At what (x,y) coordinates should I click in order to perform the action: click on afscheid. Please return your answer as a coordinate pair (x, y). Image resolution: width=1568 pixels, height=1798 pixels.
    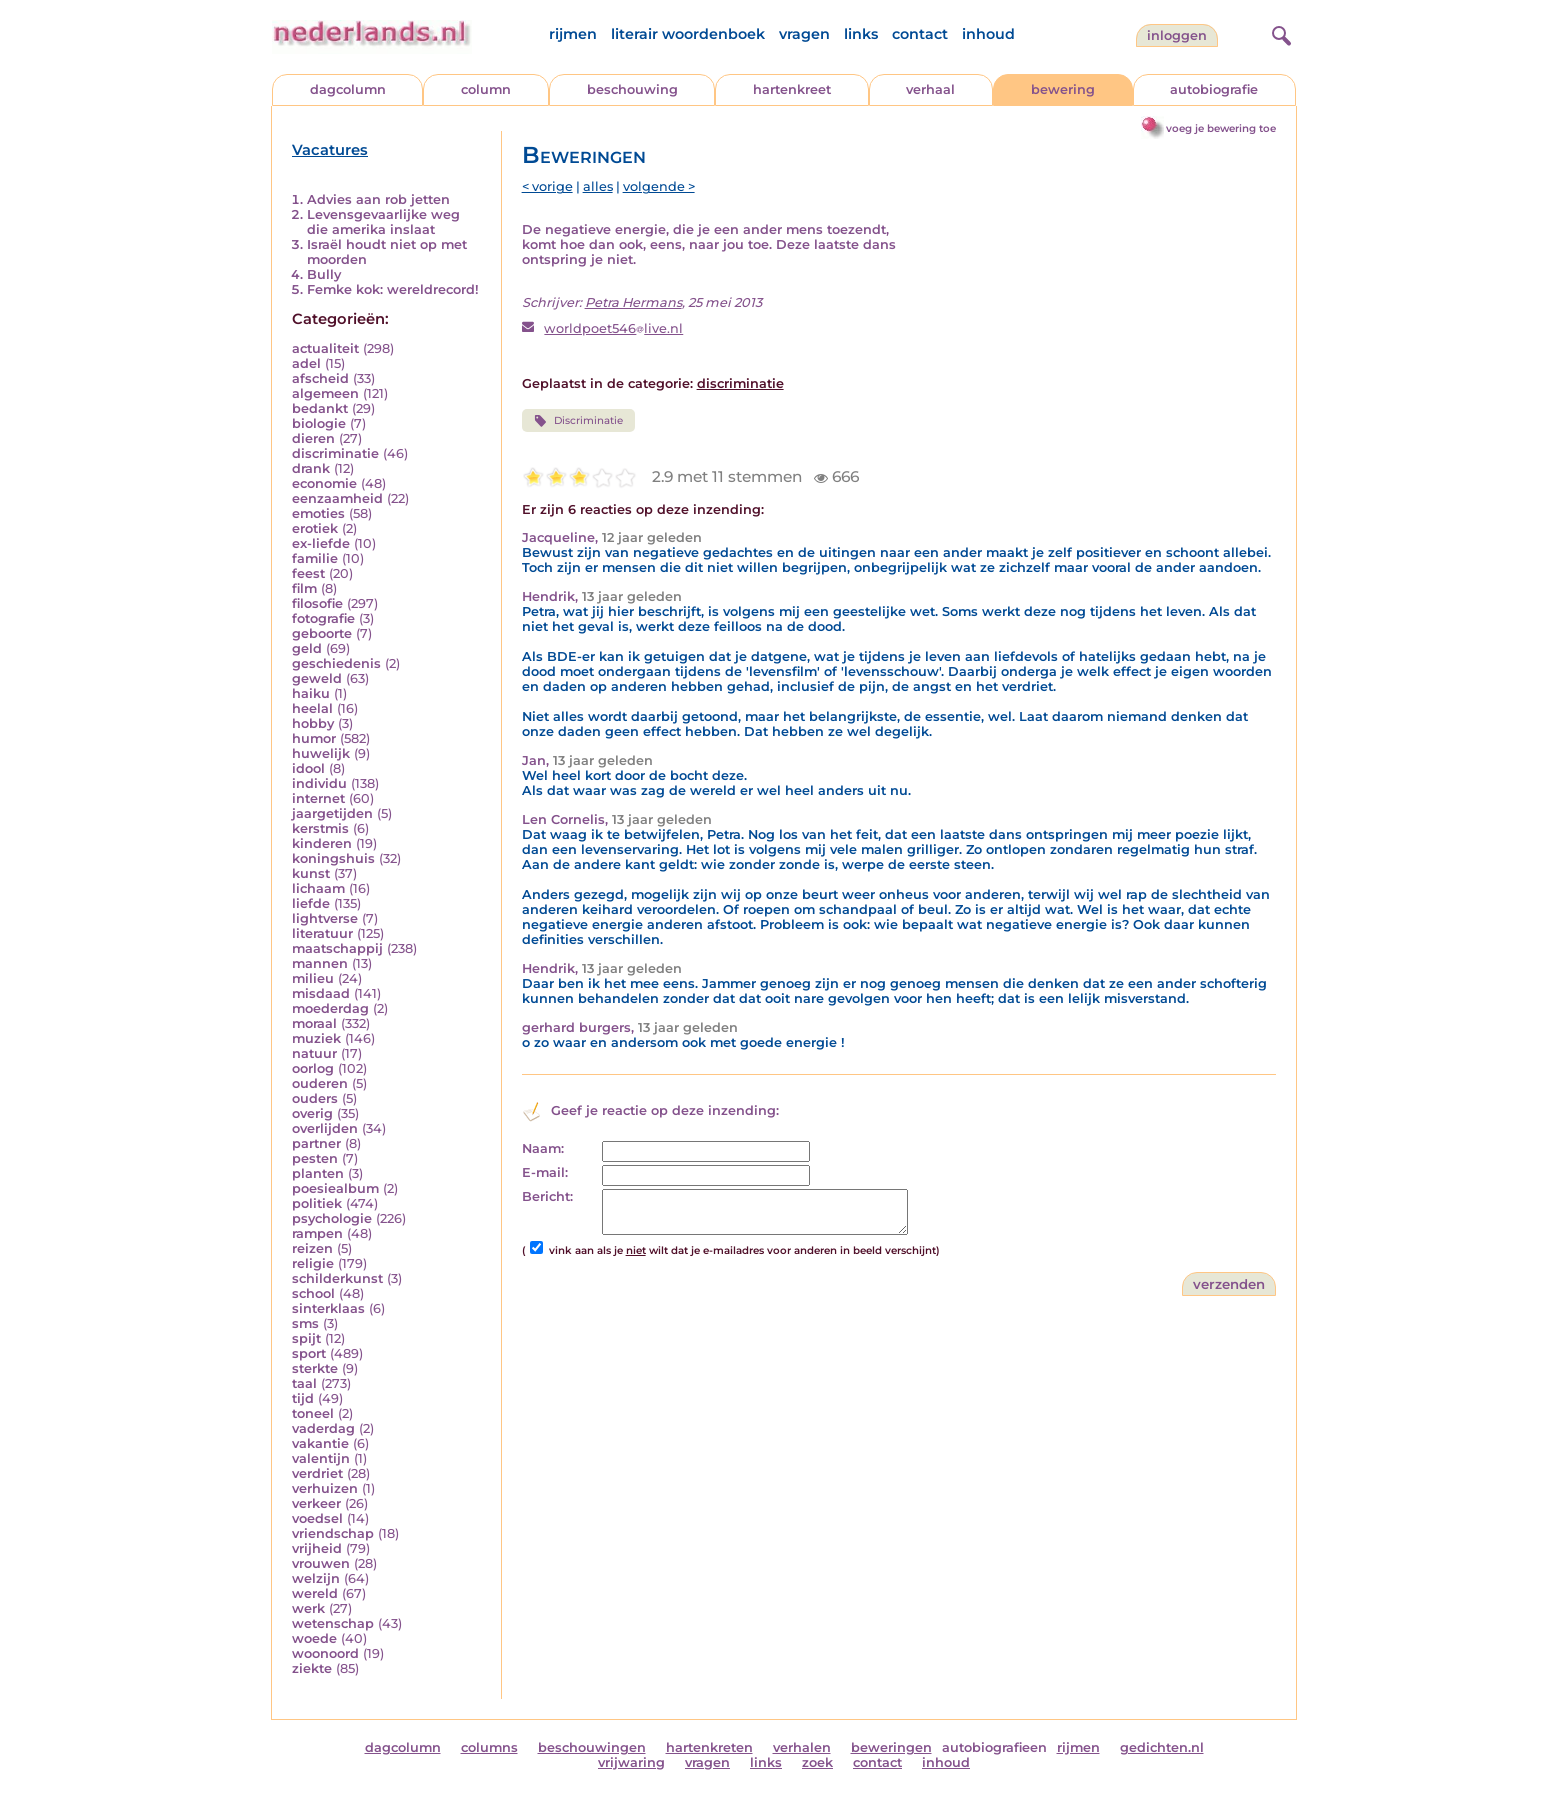
    Looking at the image, I should click on (320, 378).